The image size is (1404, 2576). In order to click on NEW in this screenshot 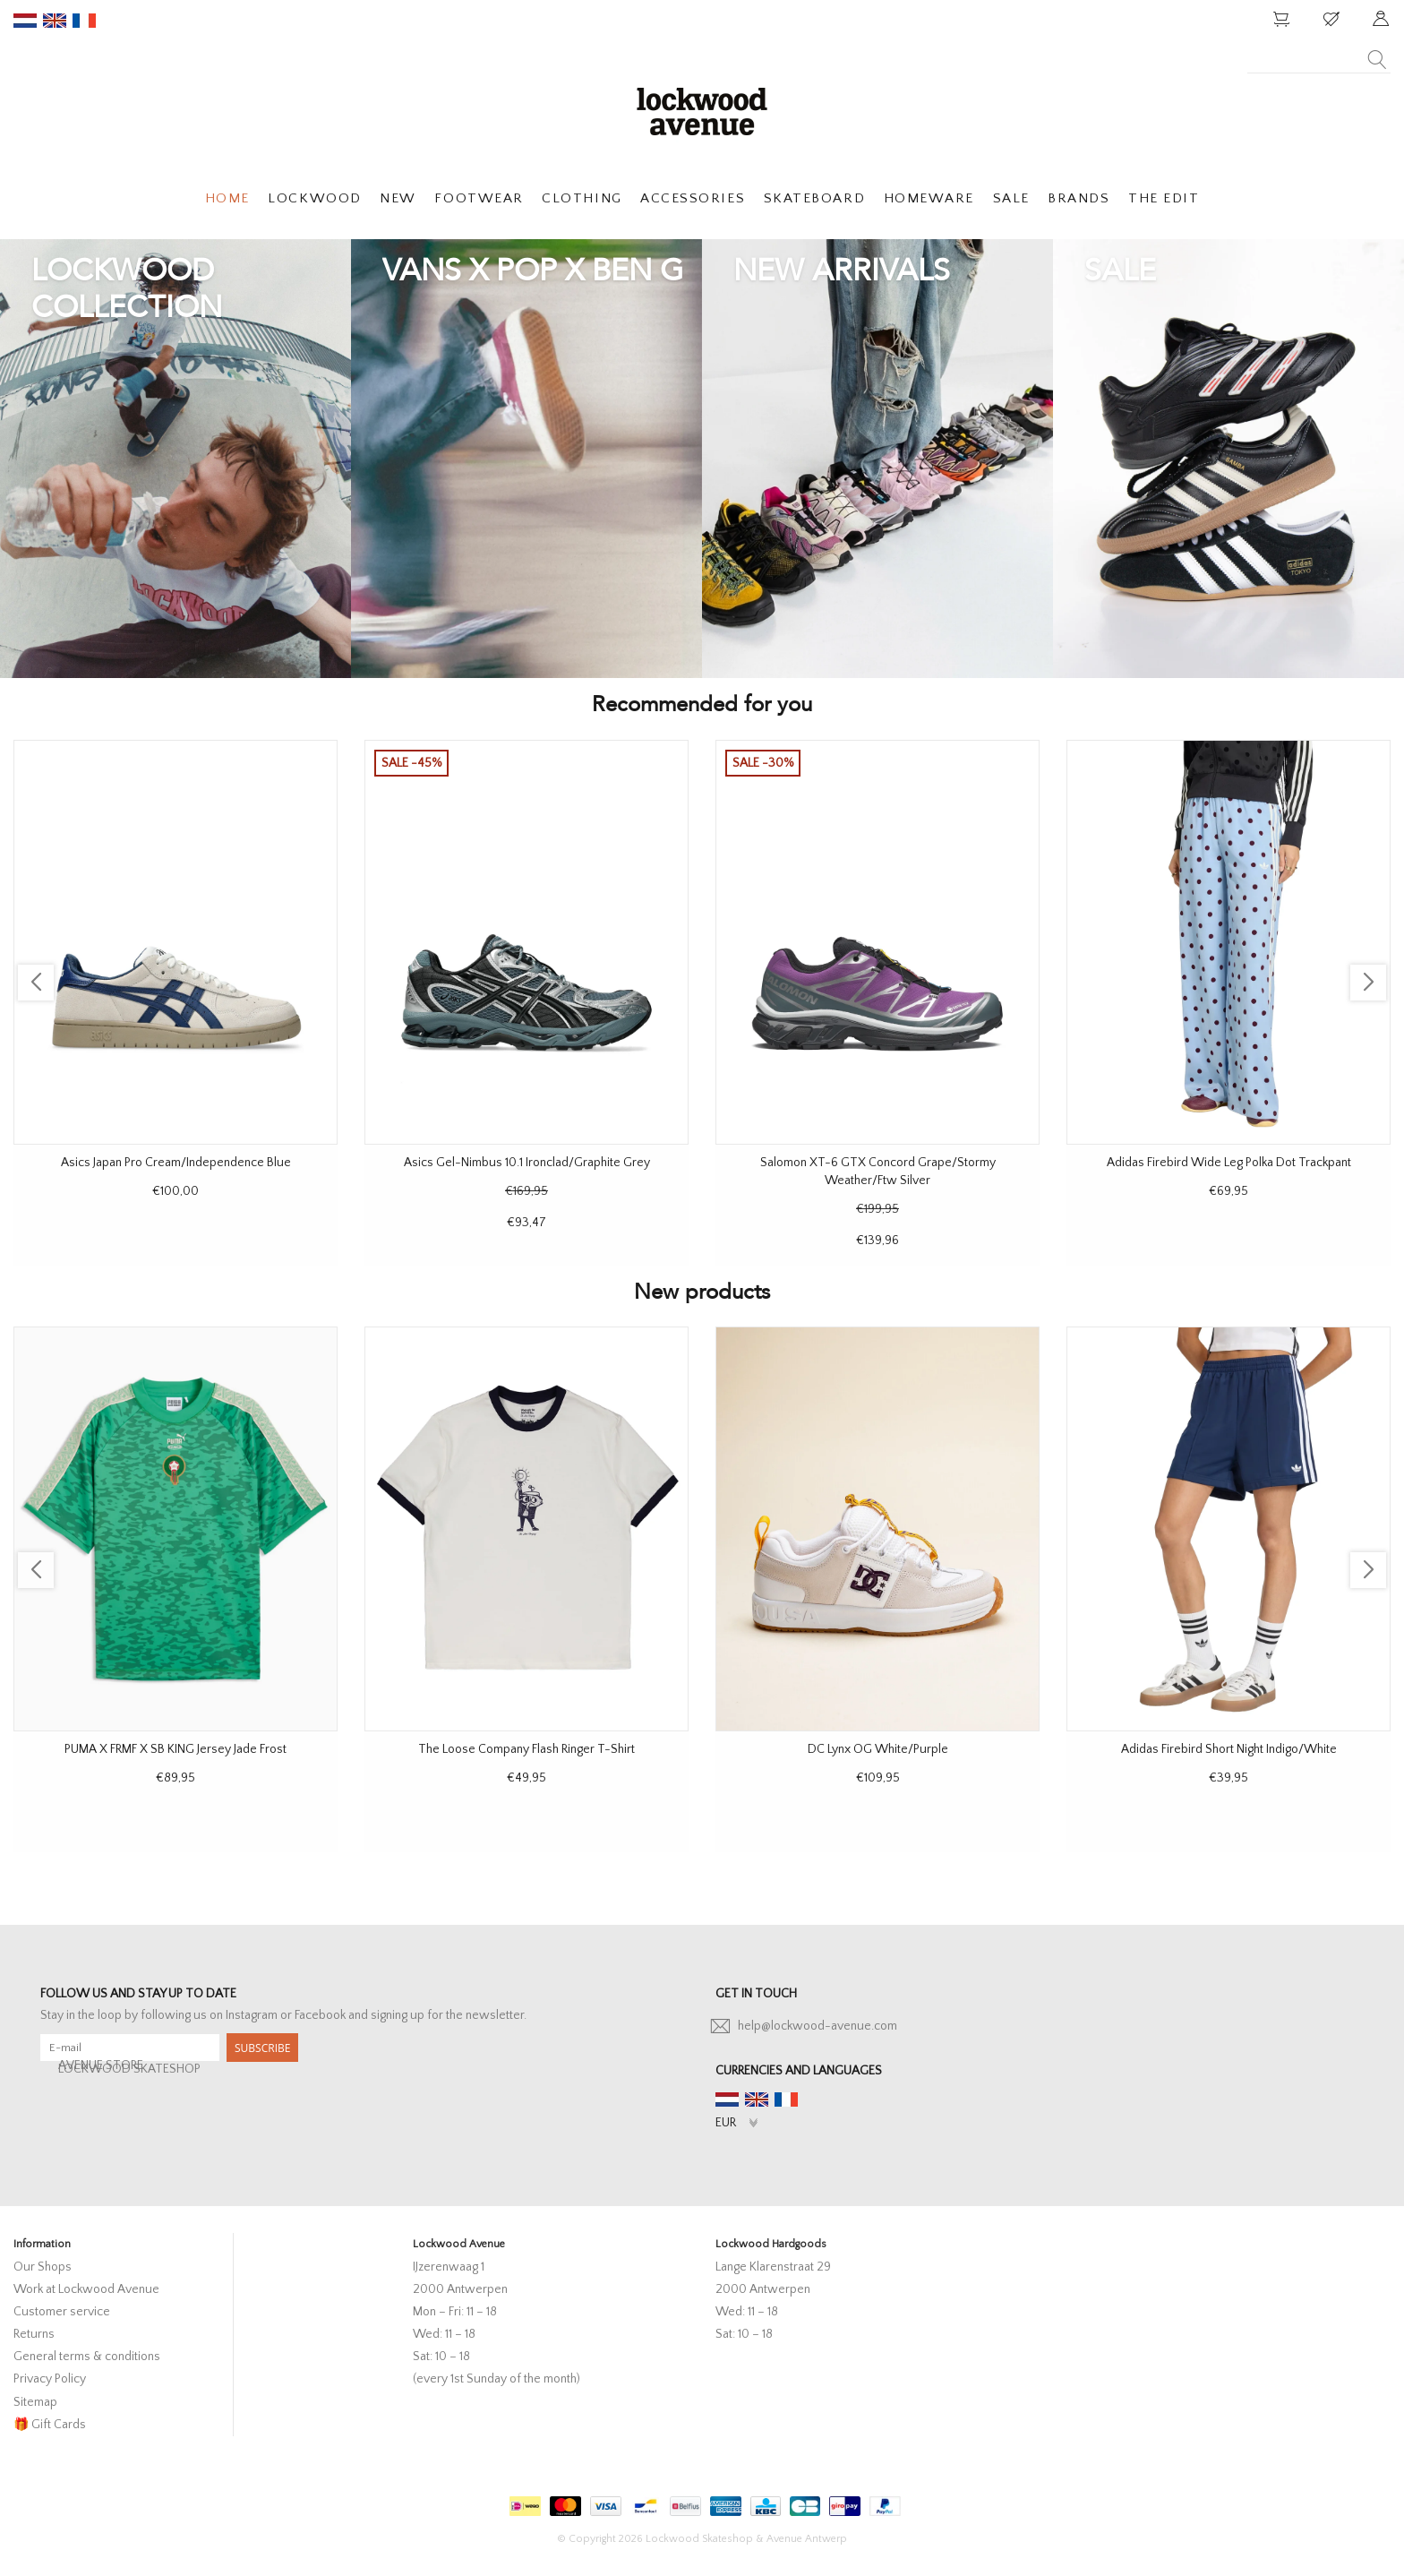, I will do `click(398, 198)`.